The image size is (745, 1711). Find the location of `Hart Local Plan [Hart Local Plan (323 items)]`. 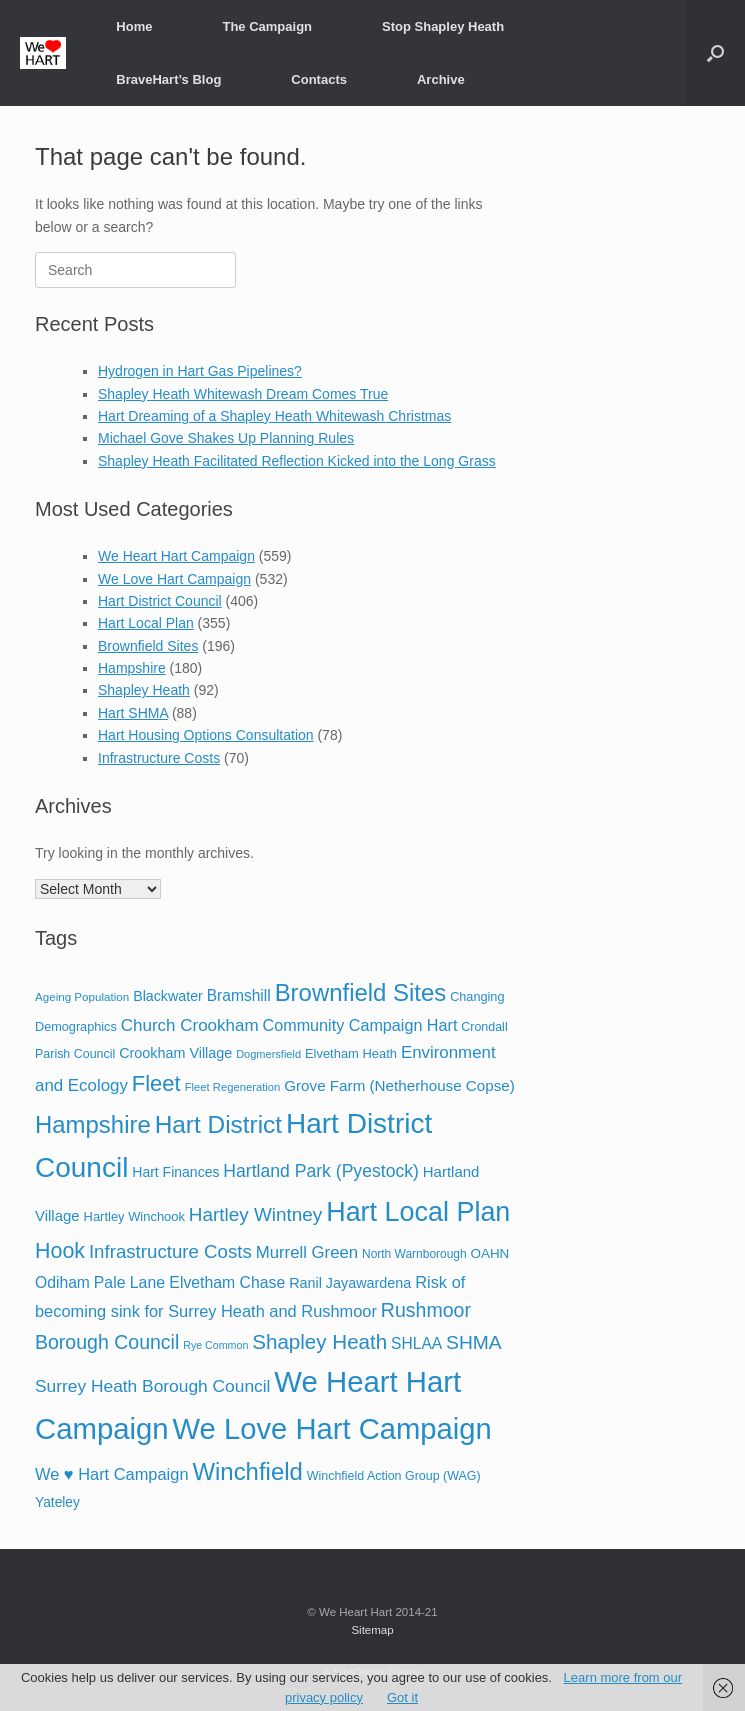

Hart Local Plan [Hart Local Plan (323 items)] is located at coordinates (418, 1212).